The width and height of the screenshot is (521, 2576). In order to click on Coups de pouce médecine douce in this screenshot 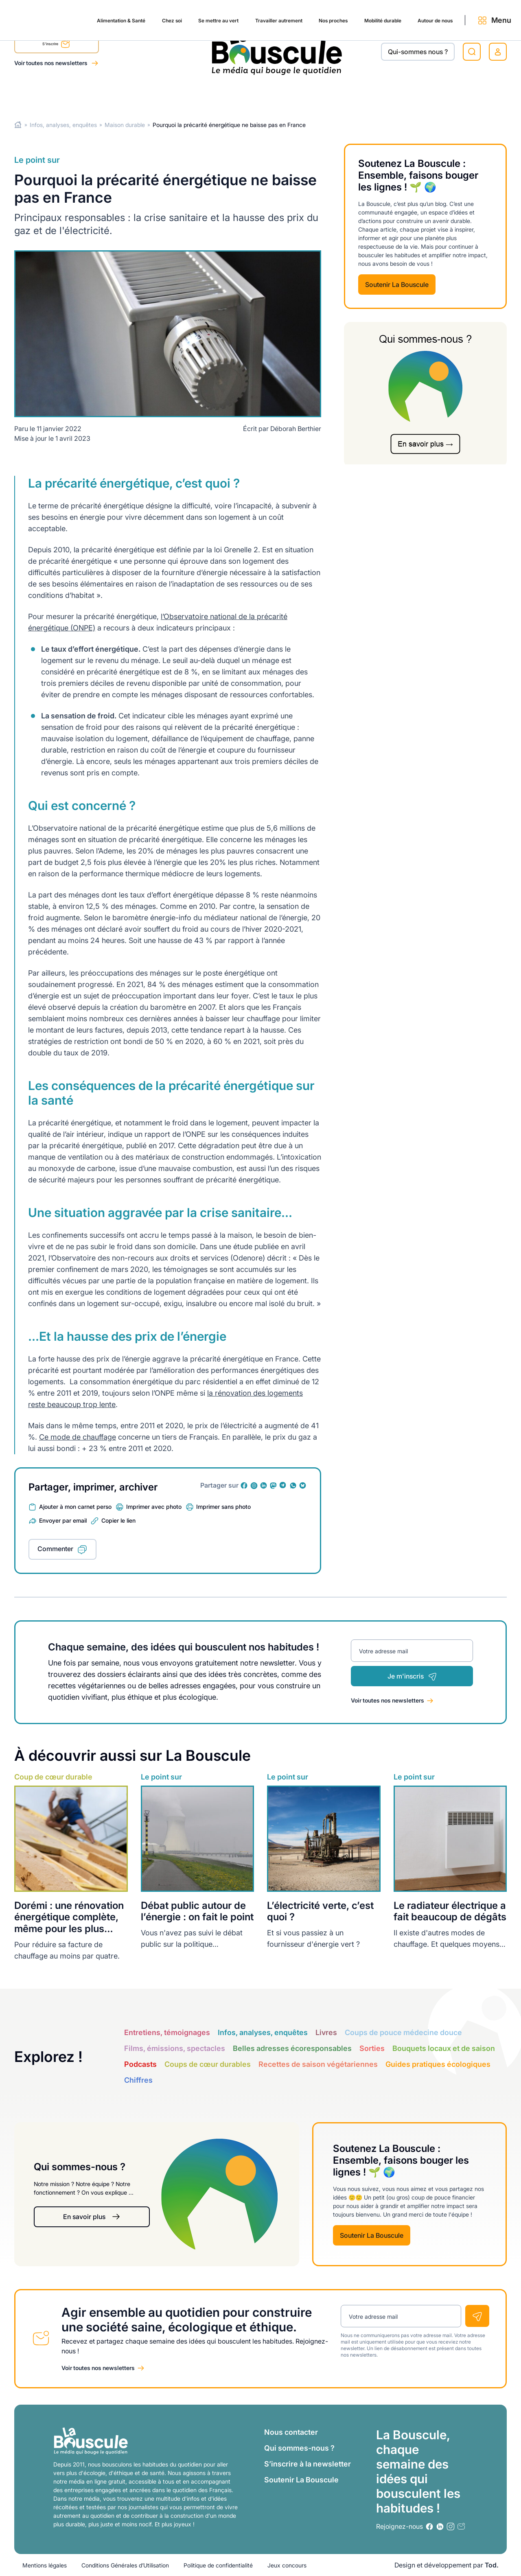, I will do `click(403, 2032)`.